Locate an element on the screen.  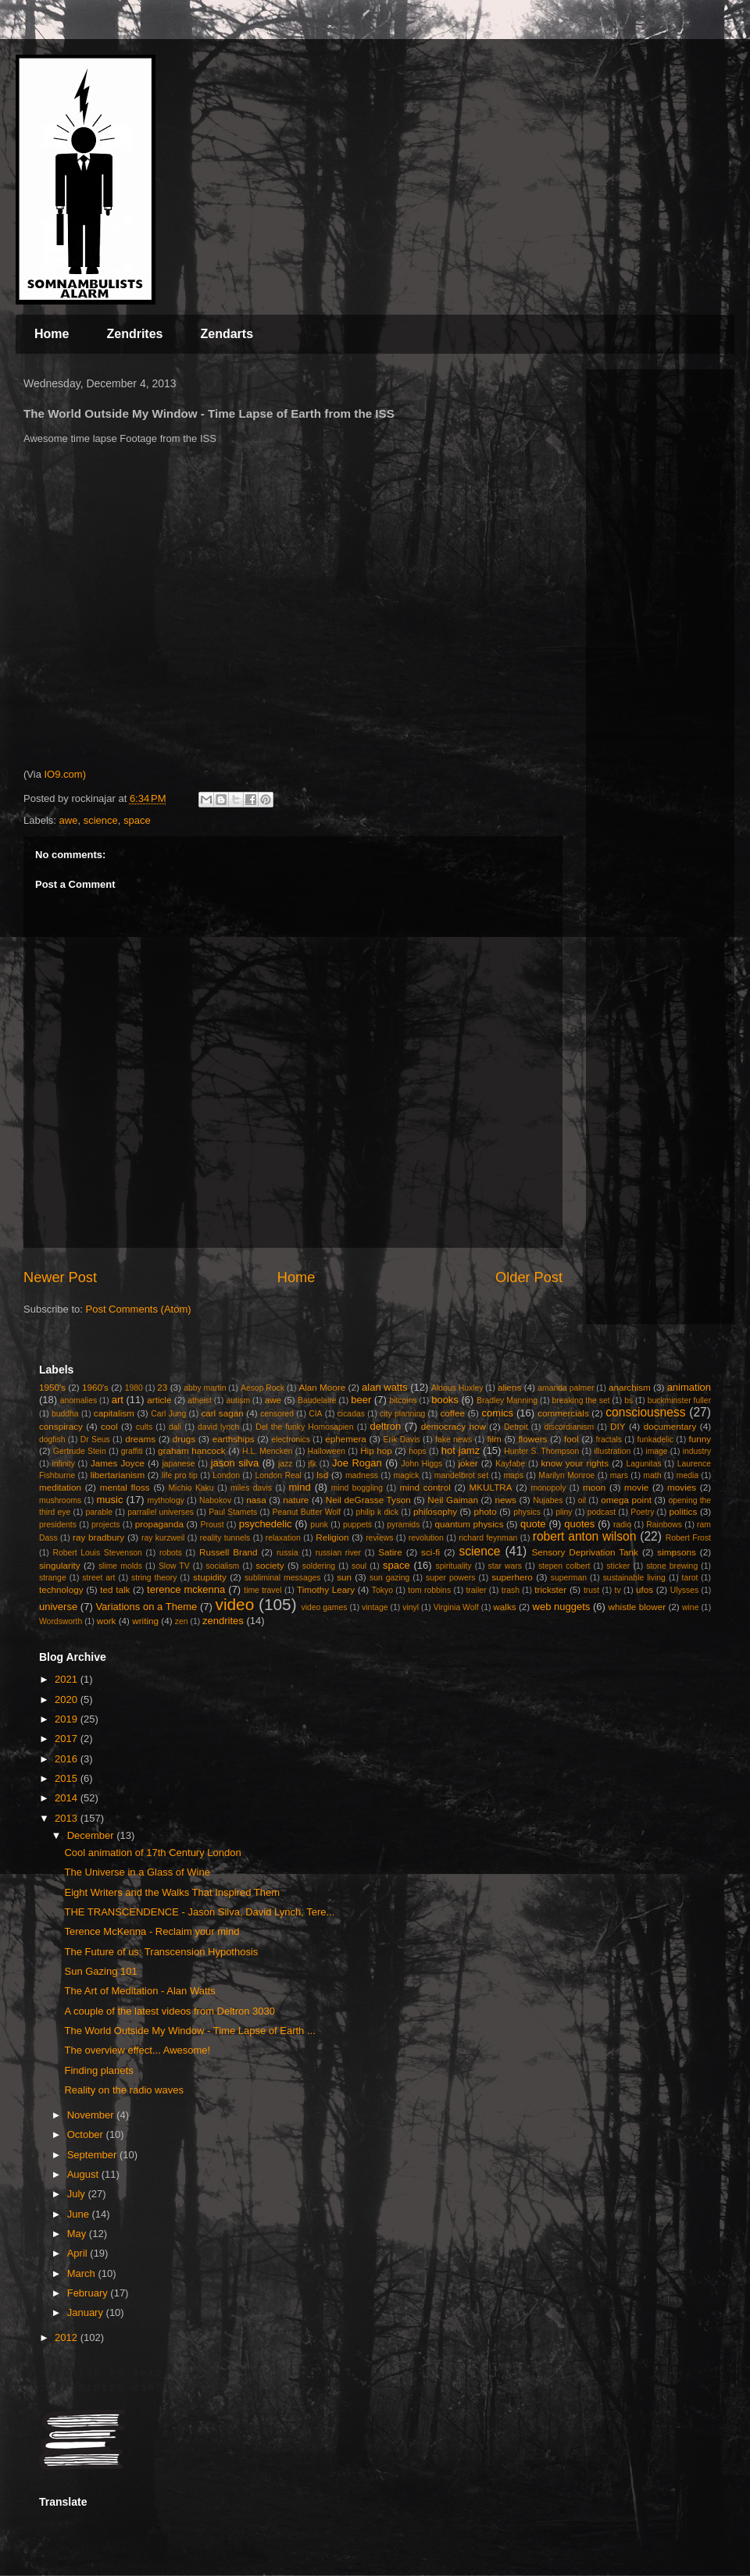
technology is located at coordinates (61, 1589).